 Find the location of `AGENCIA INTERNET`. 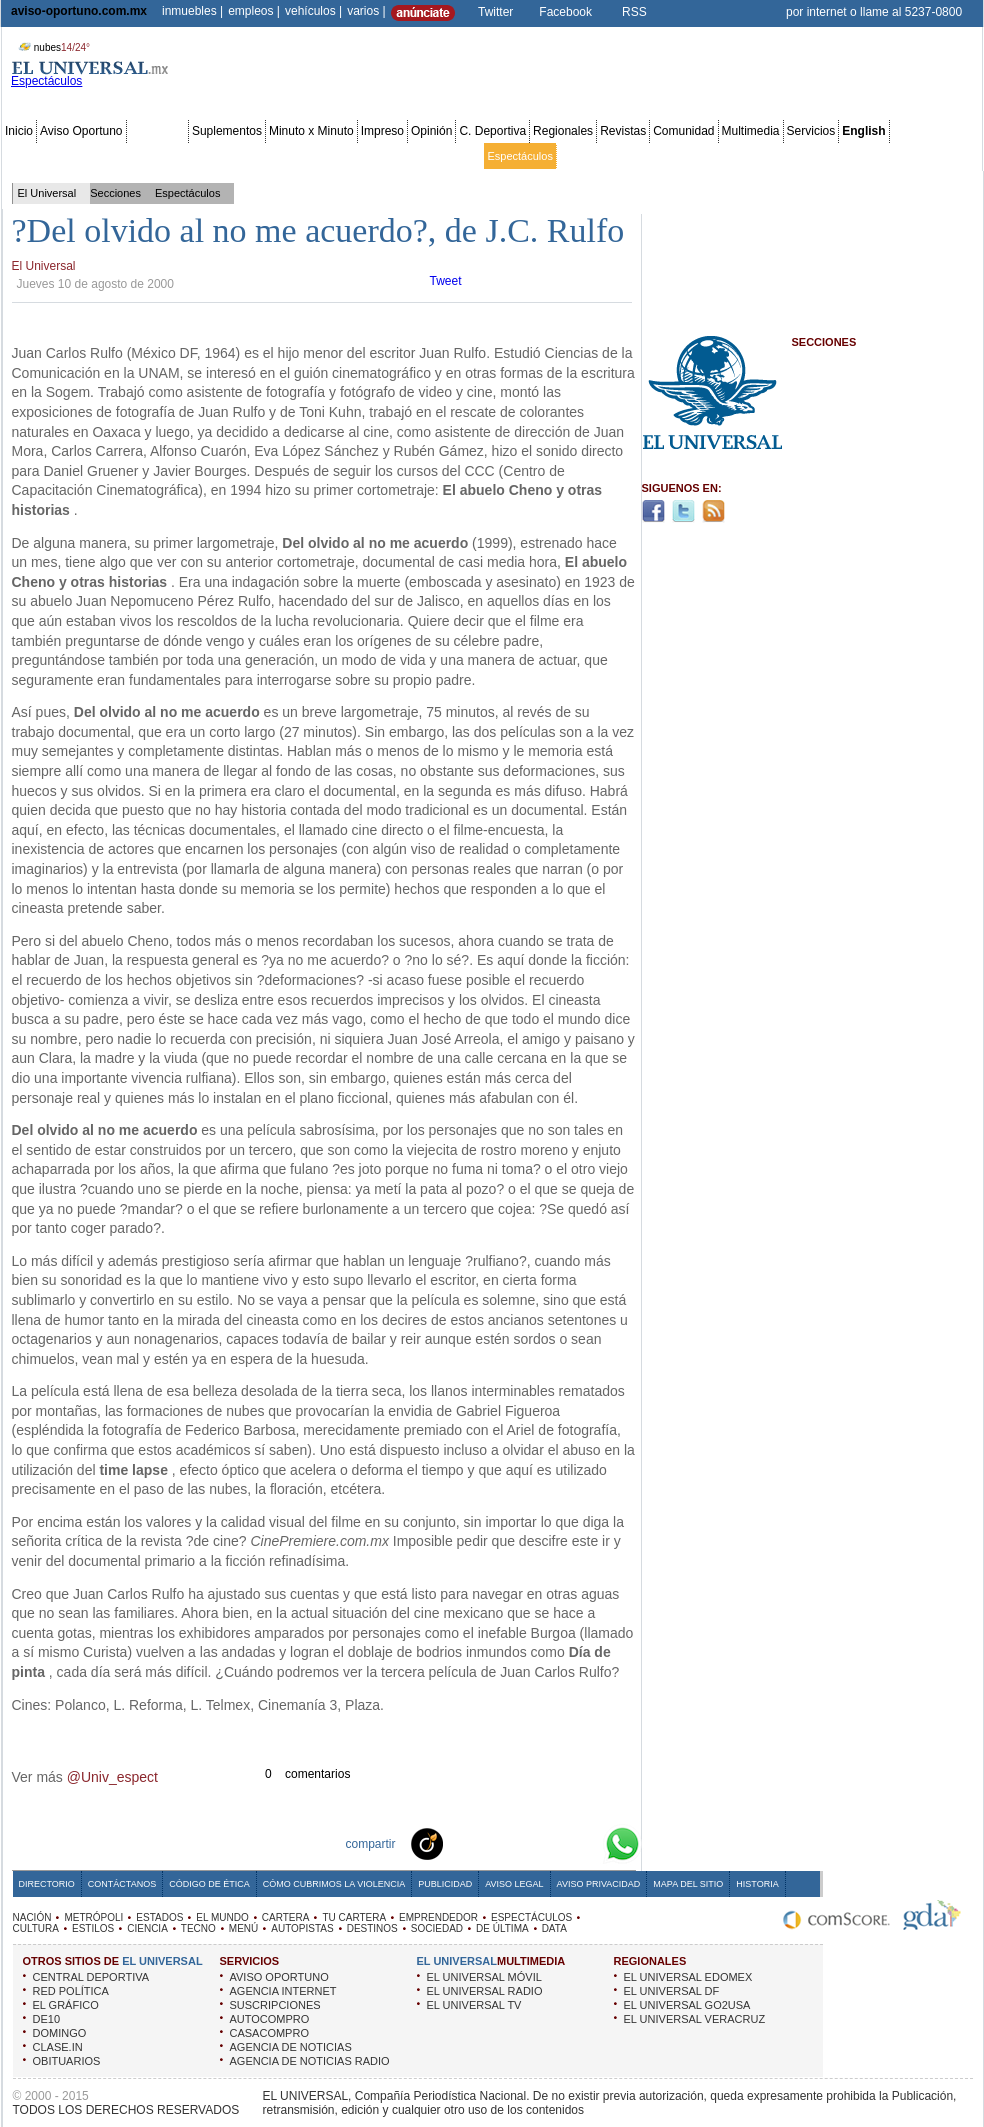

AGENCIA INTERNET is located at coordinates (283, 1991).